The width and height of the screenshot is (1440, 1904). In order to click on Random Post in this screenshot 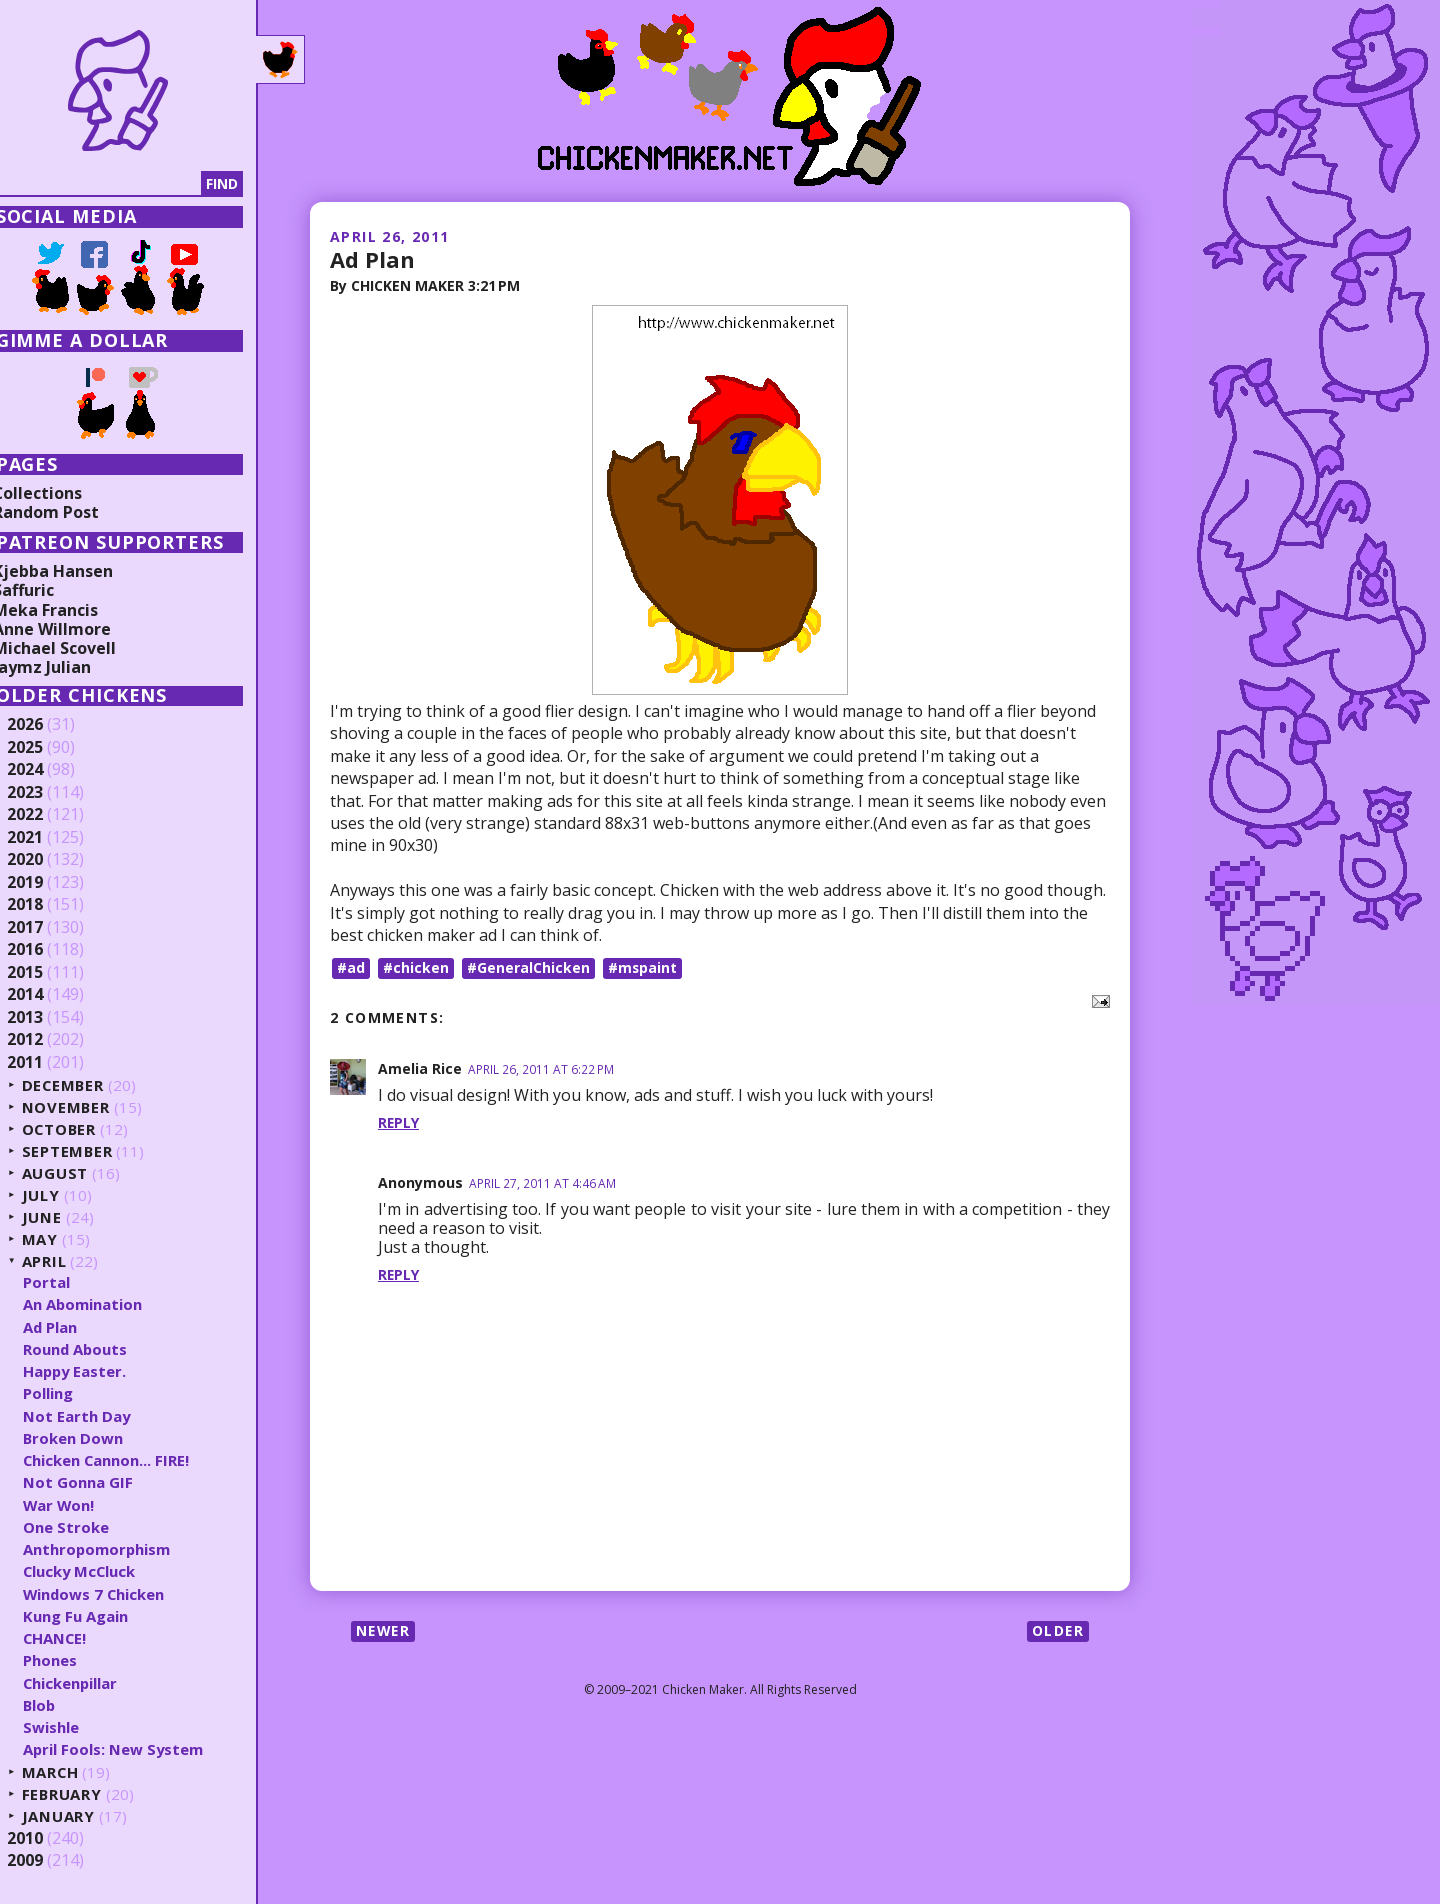, I will do `click(68, 512)`.